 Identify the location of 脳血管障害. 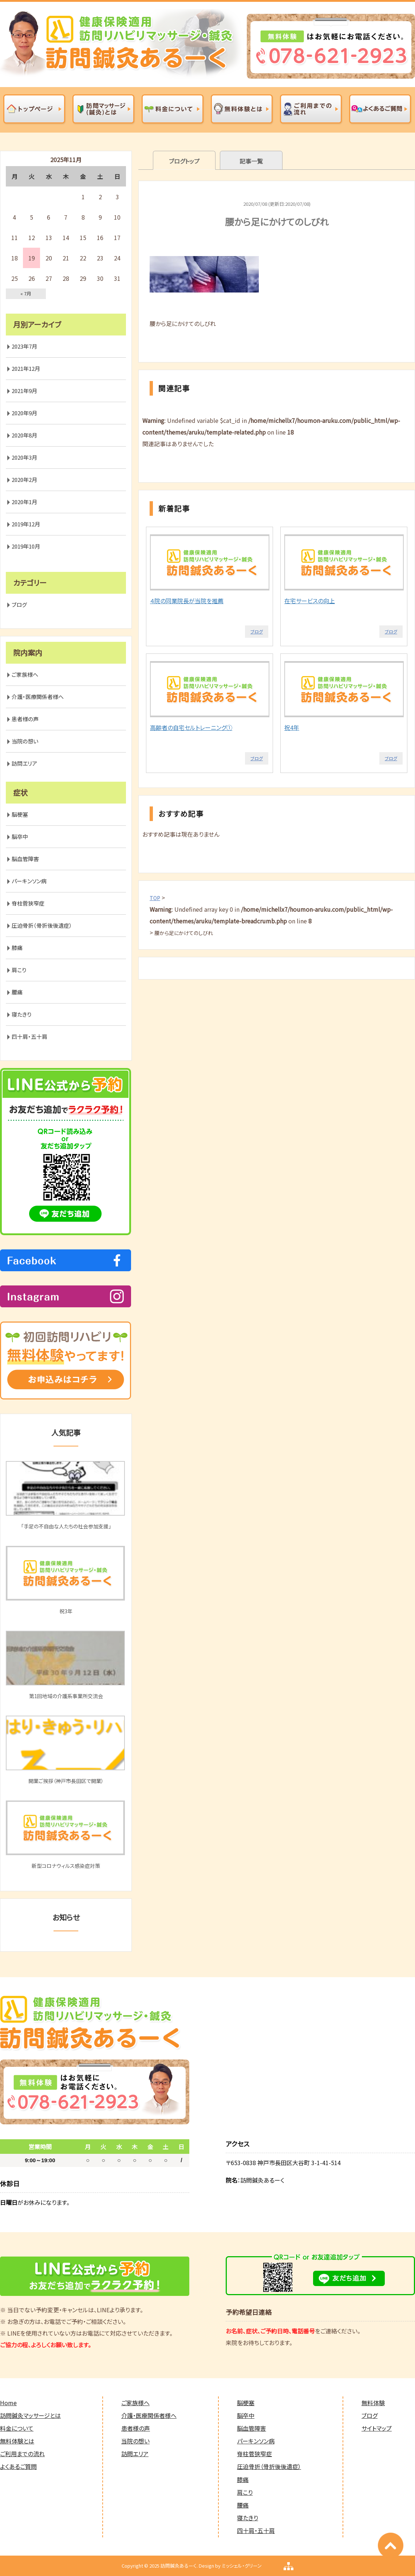
(25, 859).